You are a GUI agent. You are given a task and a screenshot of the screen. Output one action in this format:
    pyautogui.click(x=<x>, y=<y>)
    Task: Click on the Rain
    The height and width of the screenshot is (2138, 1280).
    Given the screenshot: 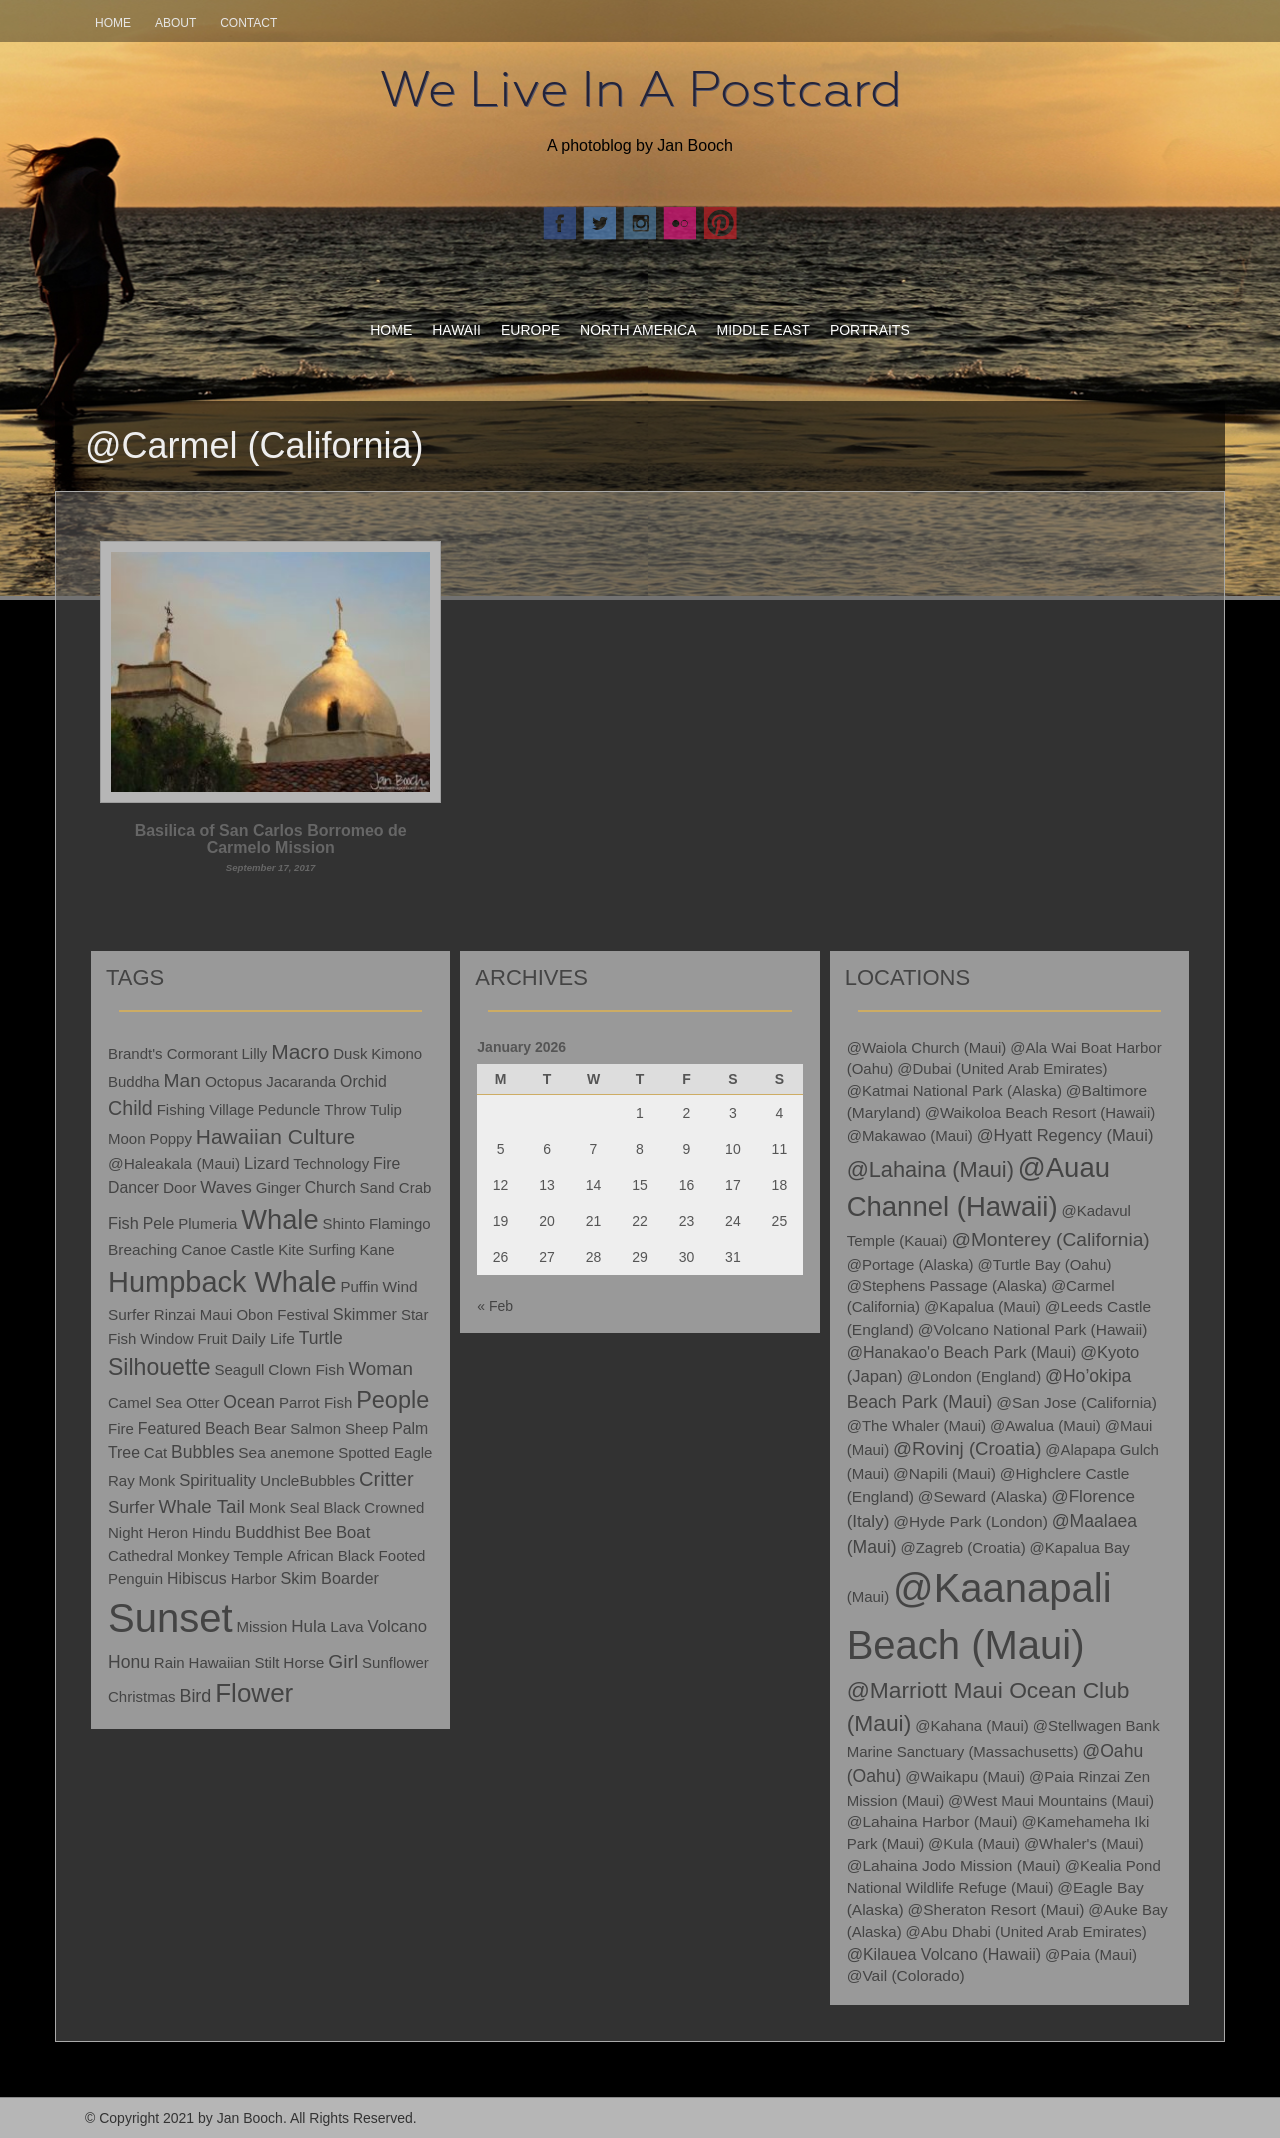 What is the action you would take?
    pyautogui.click(x=169, y=1662)
    